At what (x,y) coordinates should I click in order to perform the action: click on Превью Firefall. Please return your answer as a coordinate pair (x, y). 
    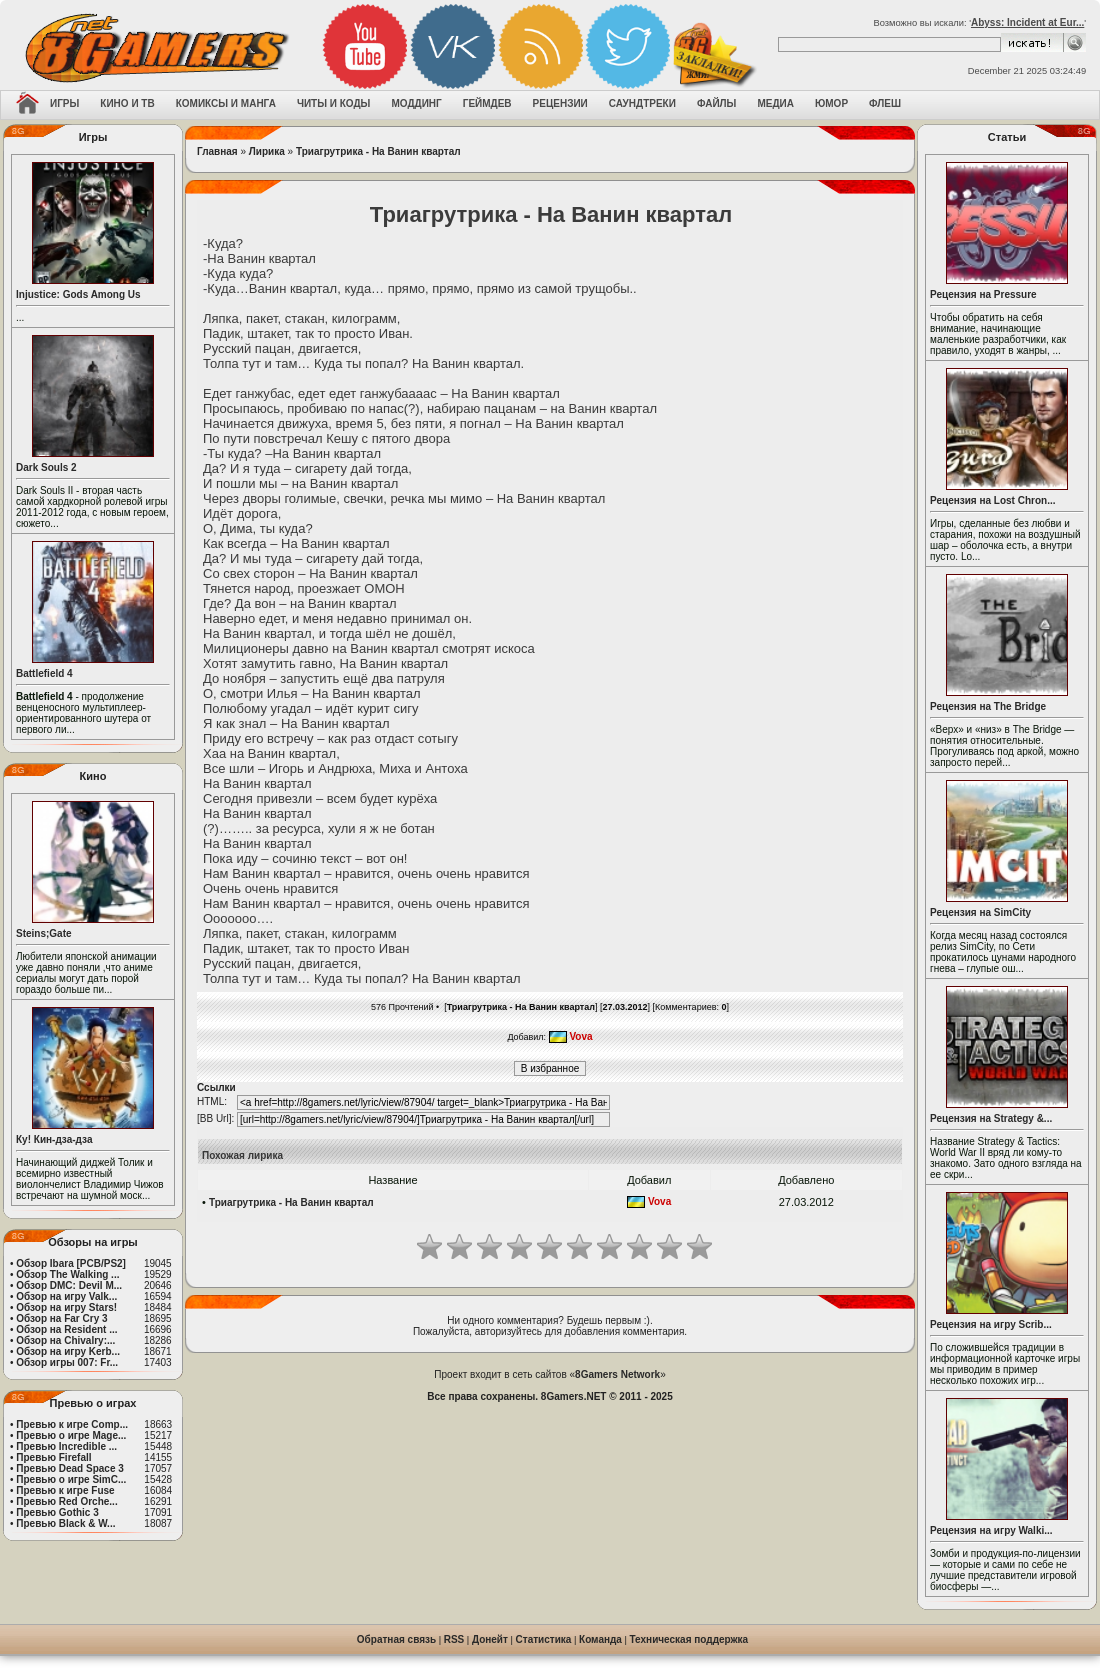
    Looking at the image, I should click on (53, 1457).